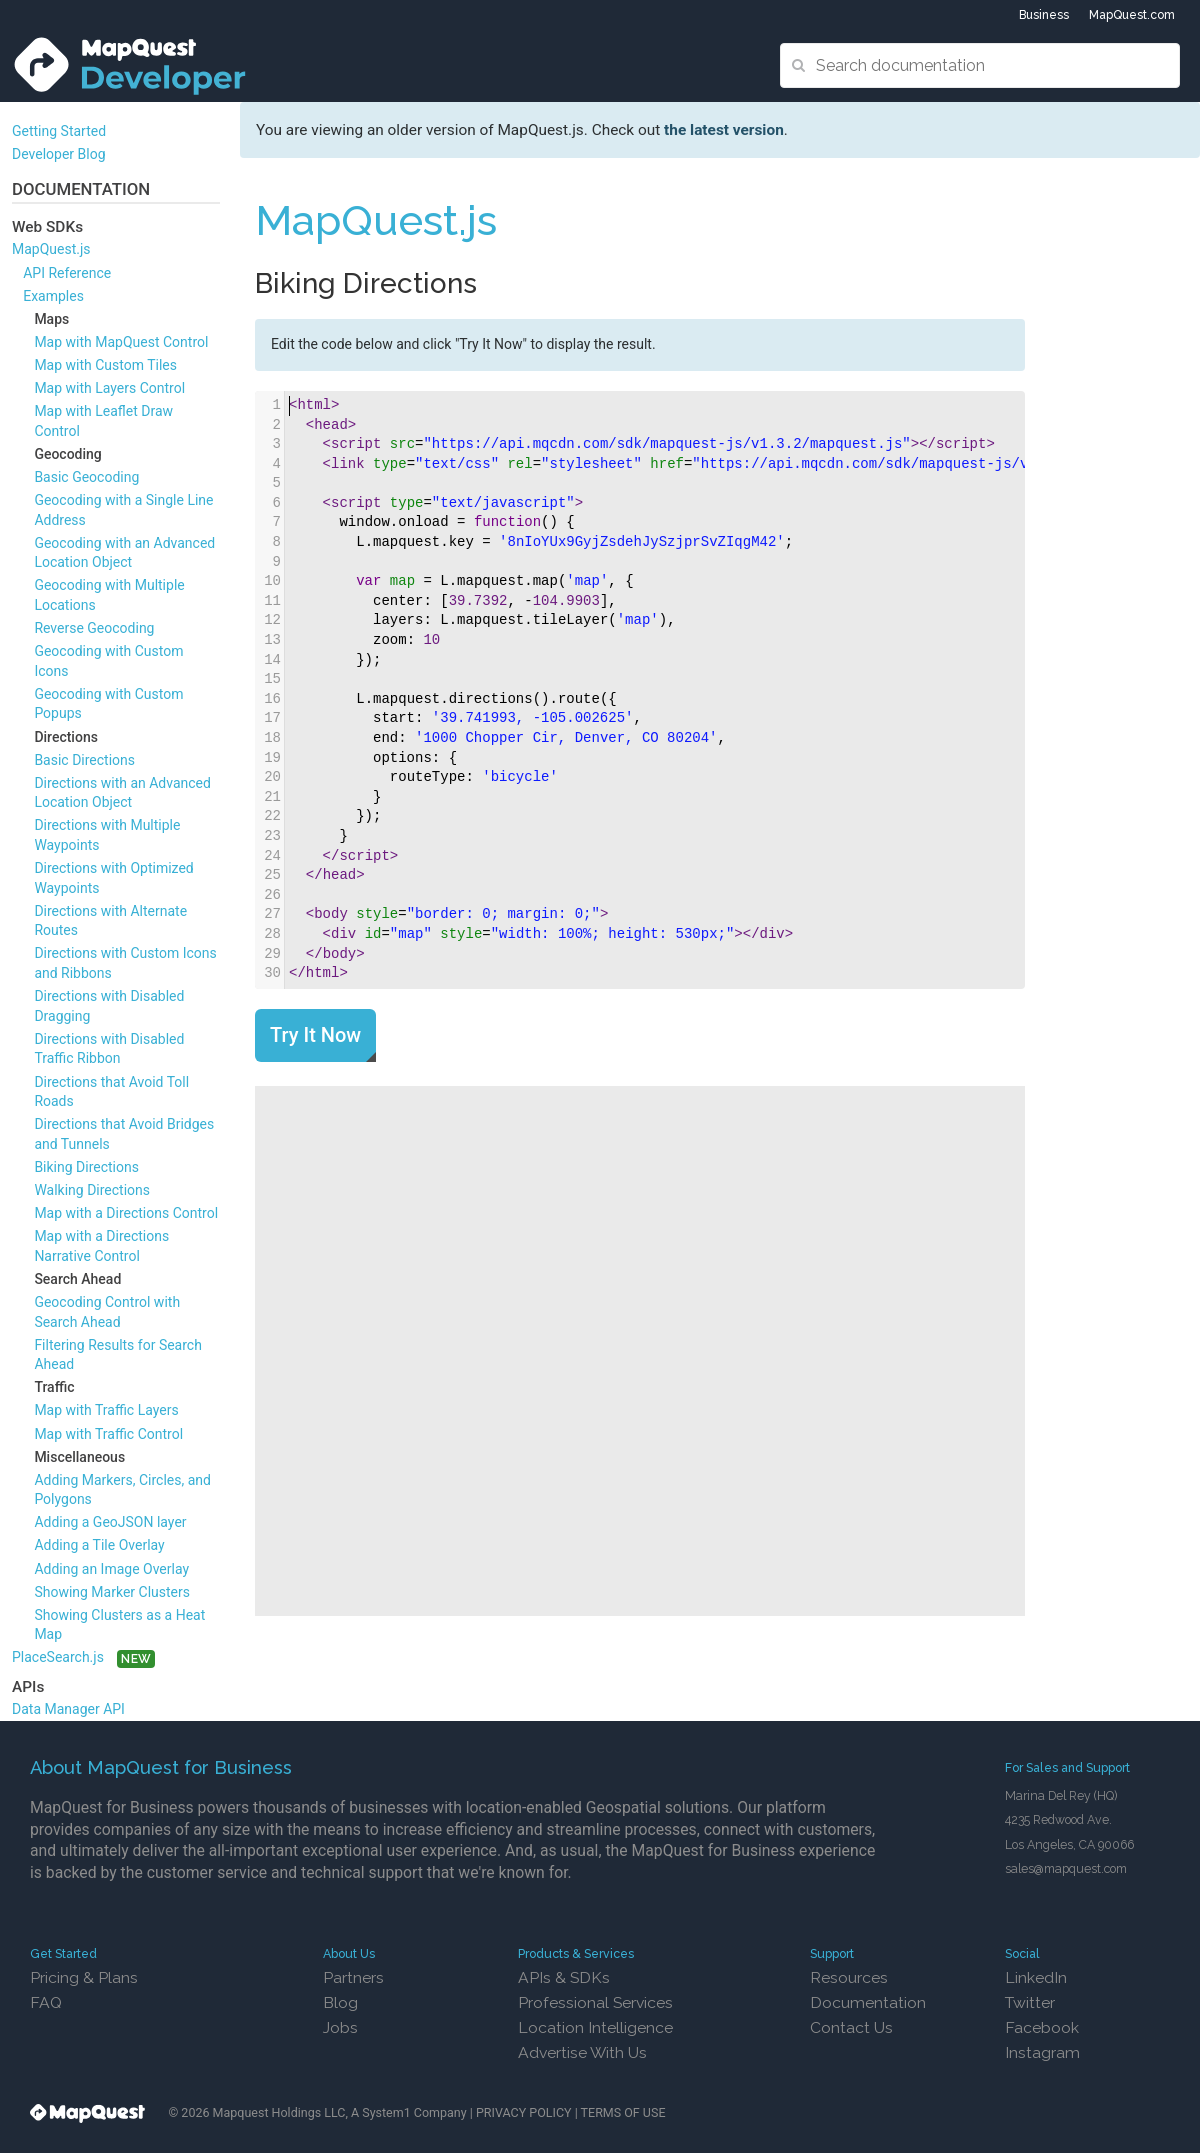 This screenshot has width=1200, height=2153. I want to click on Get Started, so click(63, 1953).